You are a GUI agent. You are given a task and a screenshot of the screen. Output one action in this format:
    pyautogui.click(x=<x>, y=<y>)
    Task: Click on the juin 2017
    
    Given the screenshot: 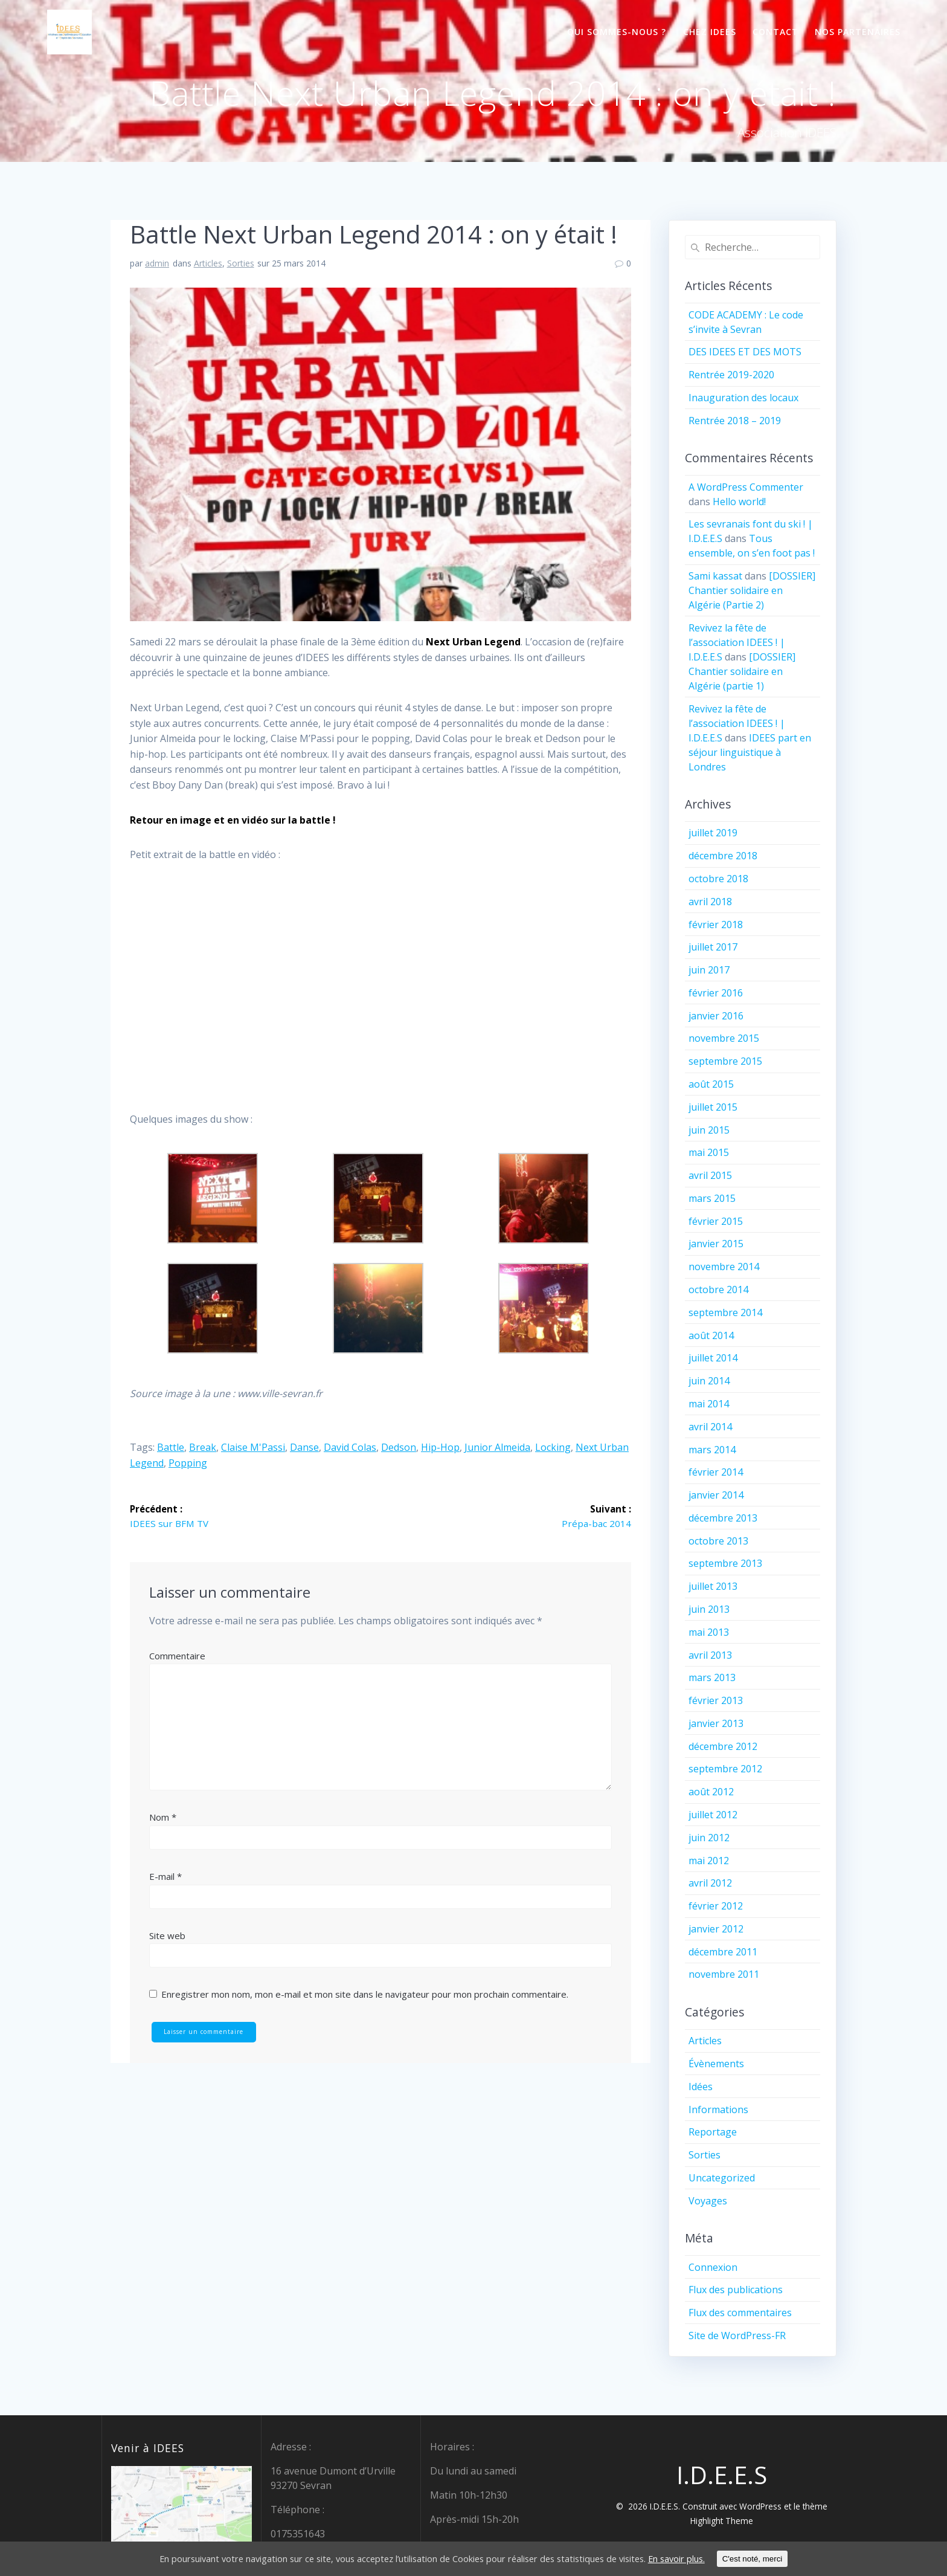 What is the action you would take?
    pyautogui.click(x=709, y=969)
    